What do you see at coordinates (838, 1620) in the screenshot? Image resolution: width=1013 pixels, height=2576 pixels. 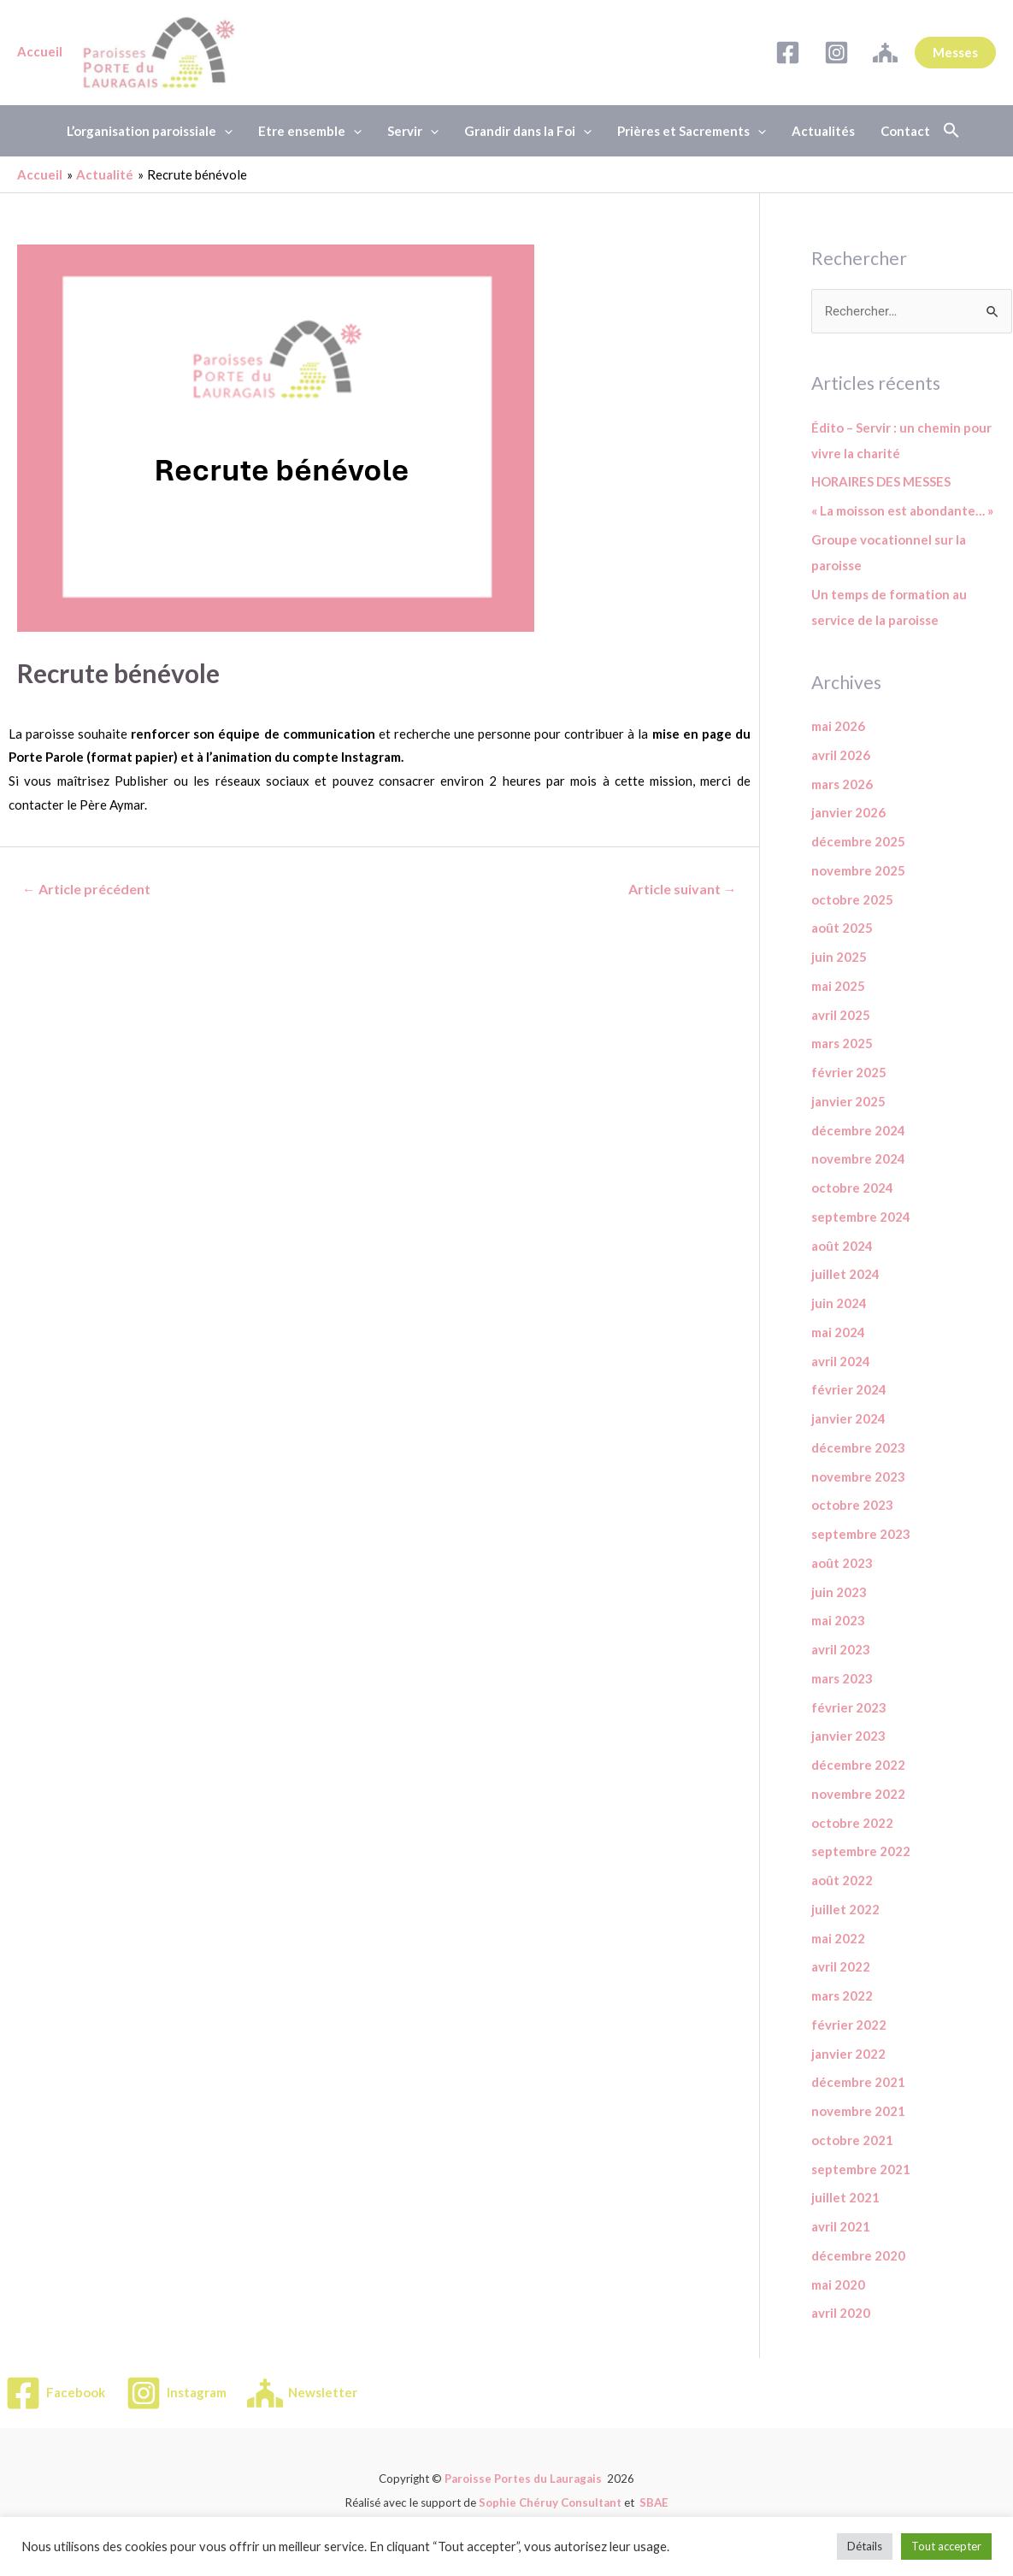 I see `mai 2023` at bounding box center [838, 1620].